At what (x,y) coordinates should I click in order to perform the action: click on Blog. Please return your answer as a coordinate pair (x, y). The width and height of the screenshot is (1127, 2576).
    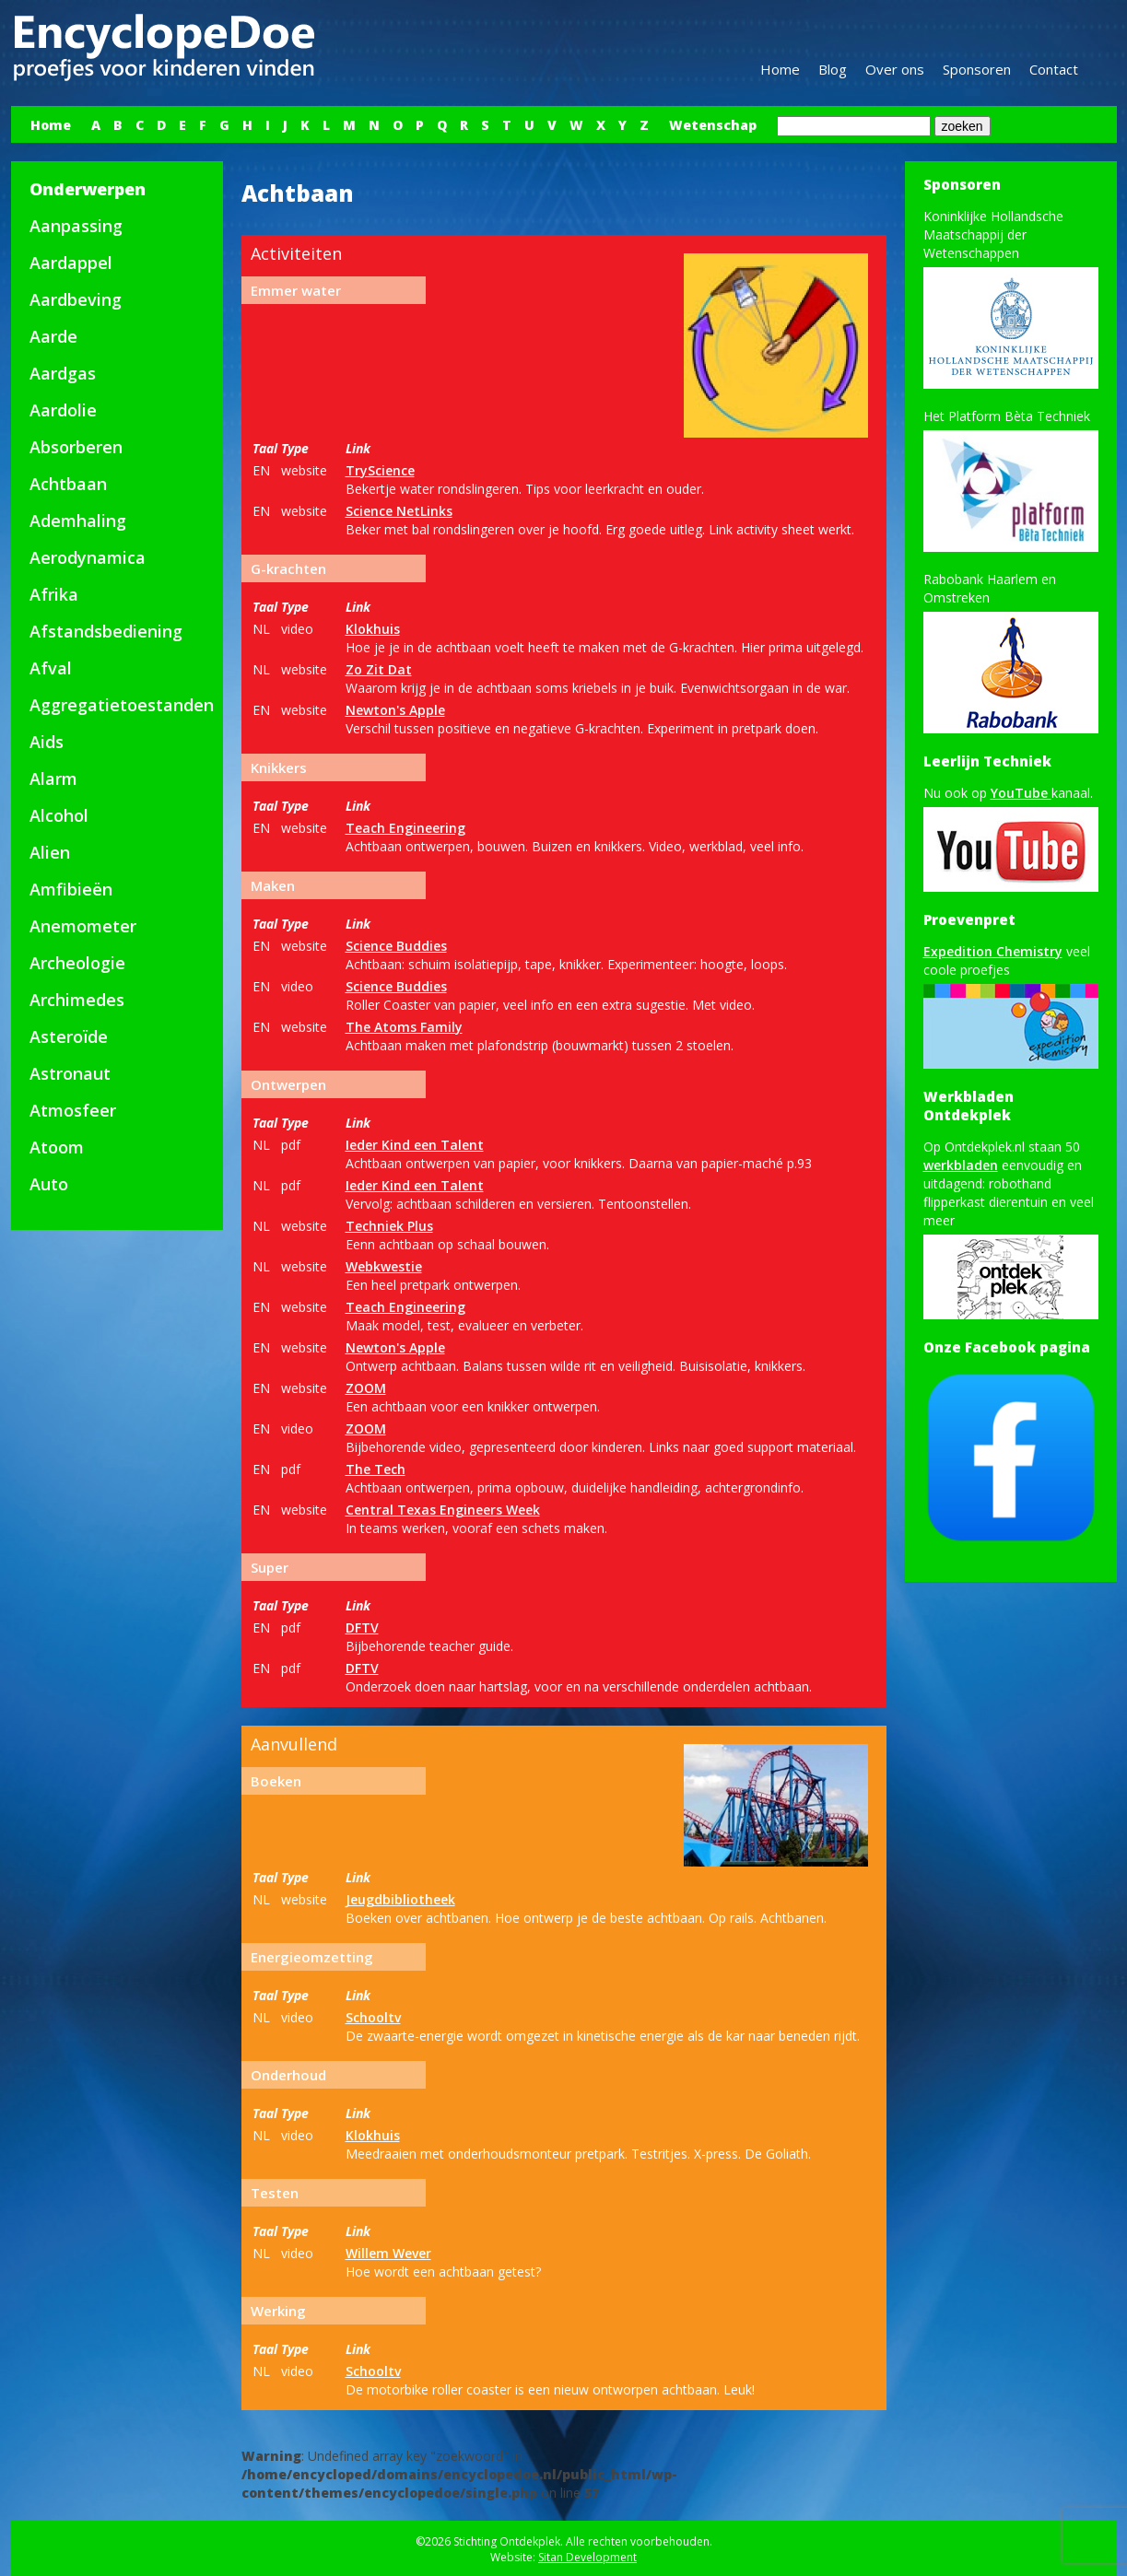
    Looking at the image, I should click on (832, 69).